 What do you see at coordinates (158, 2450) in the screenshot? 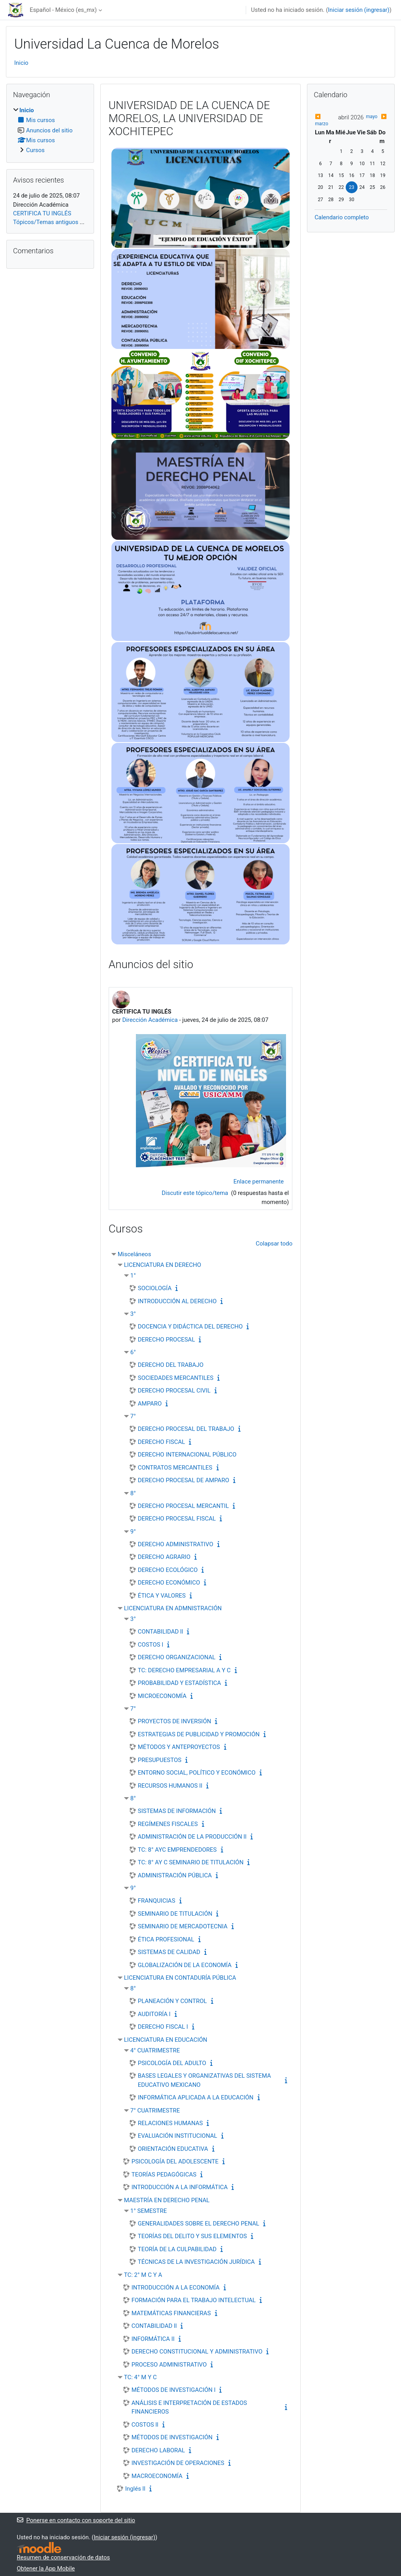
I see `DERECHO LABORAL` at bounding box center [158, 2450].